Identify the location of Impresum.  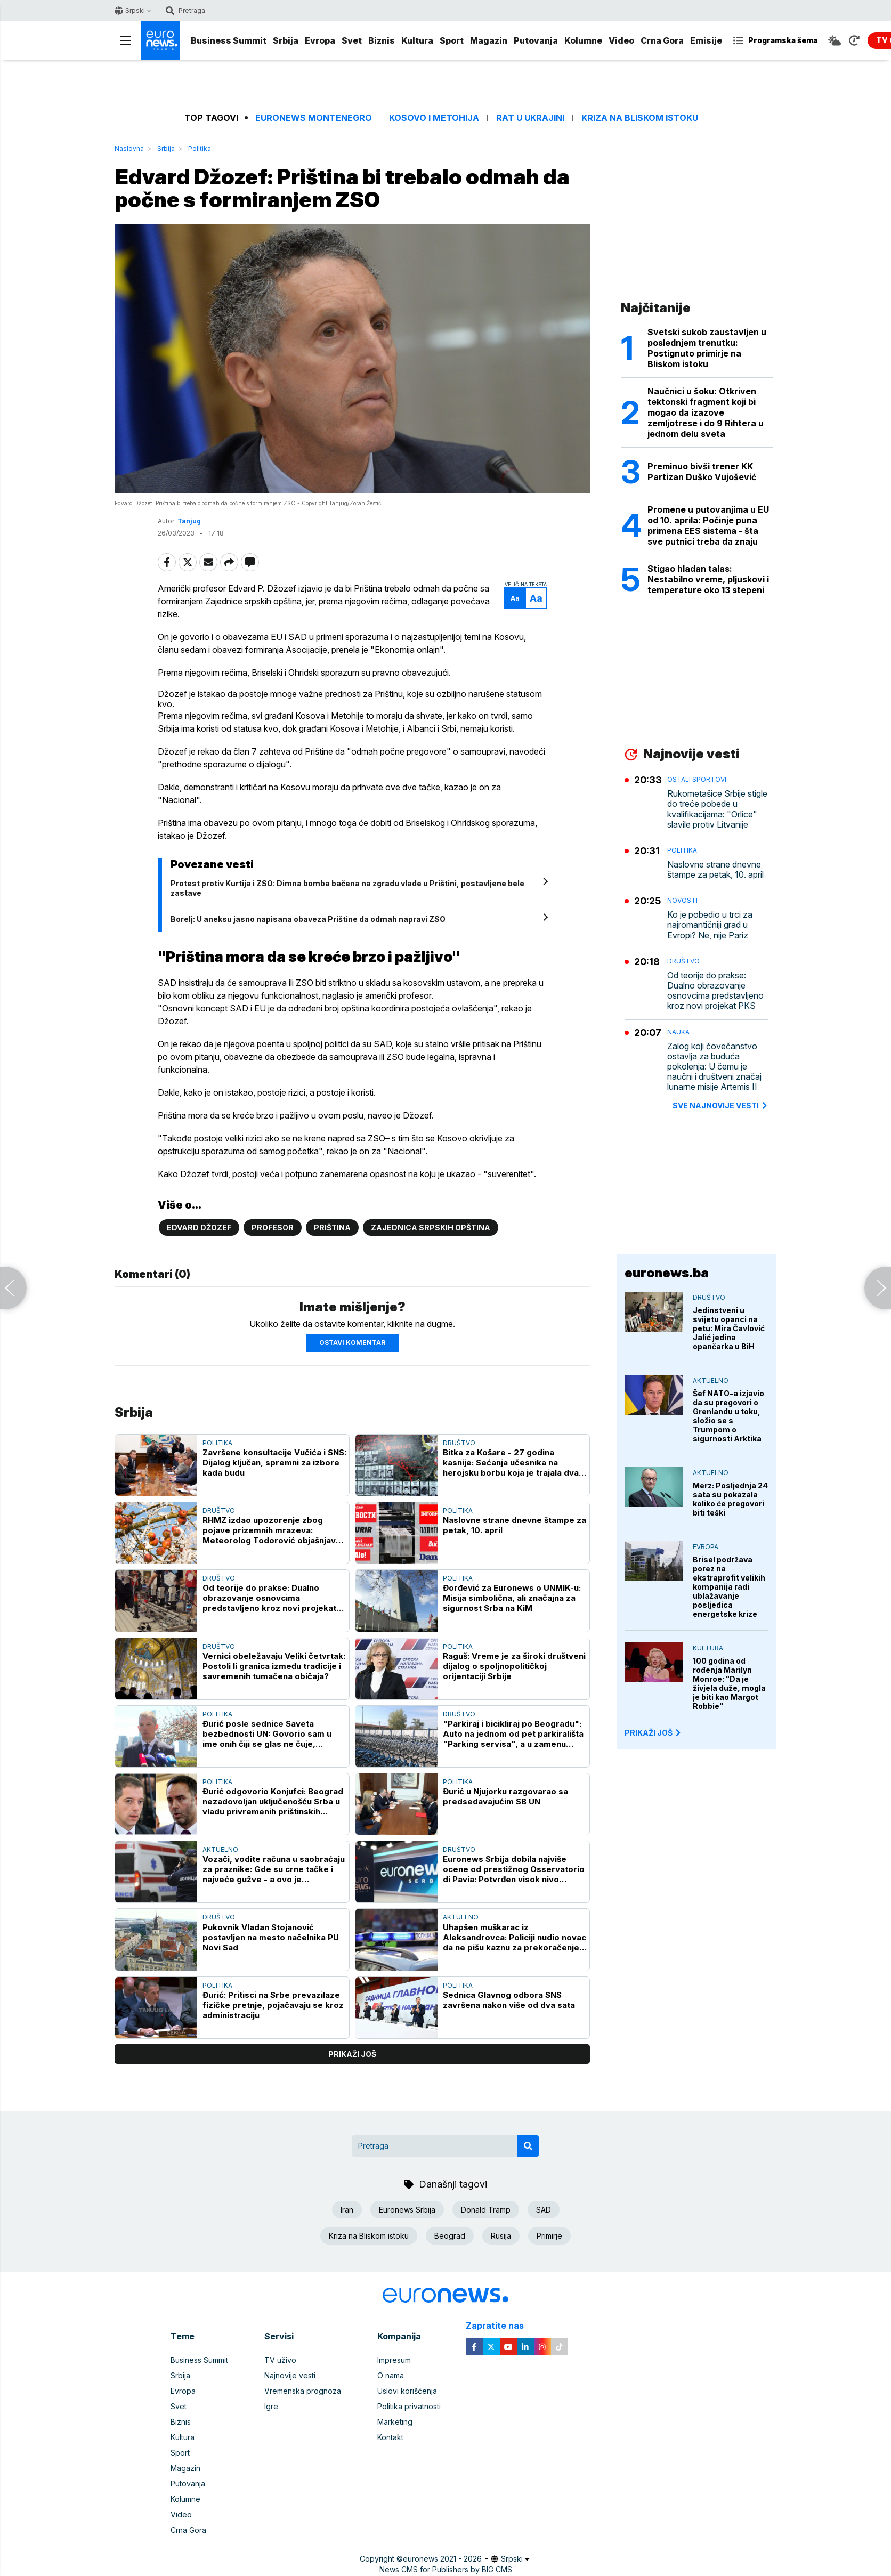
(394, 2359).